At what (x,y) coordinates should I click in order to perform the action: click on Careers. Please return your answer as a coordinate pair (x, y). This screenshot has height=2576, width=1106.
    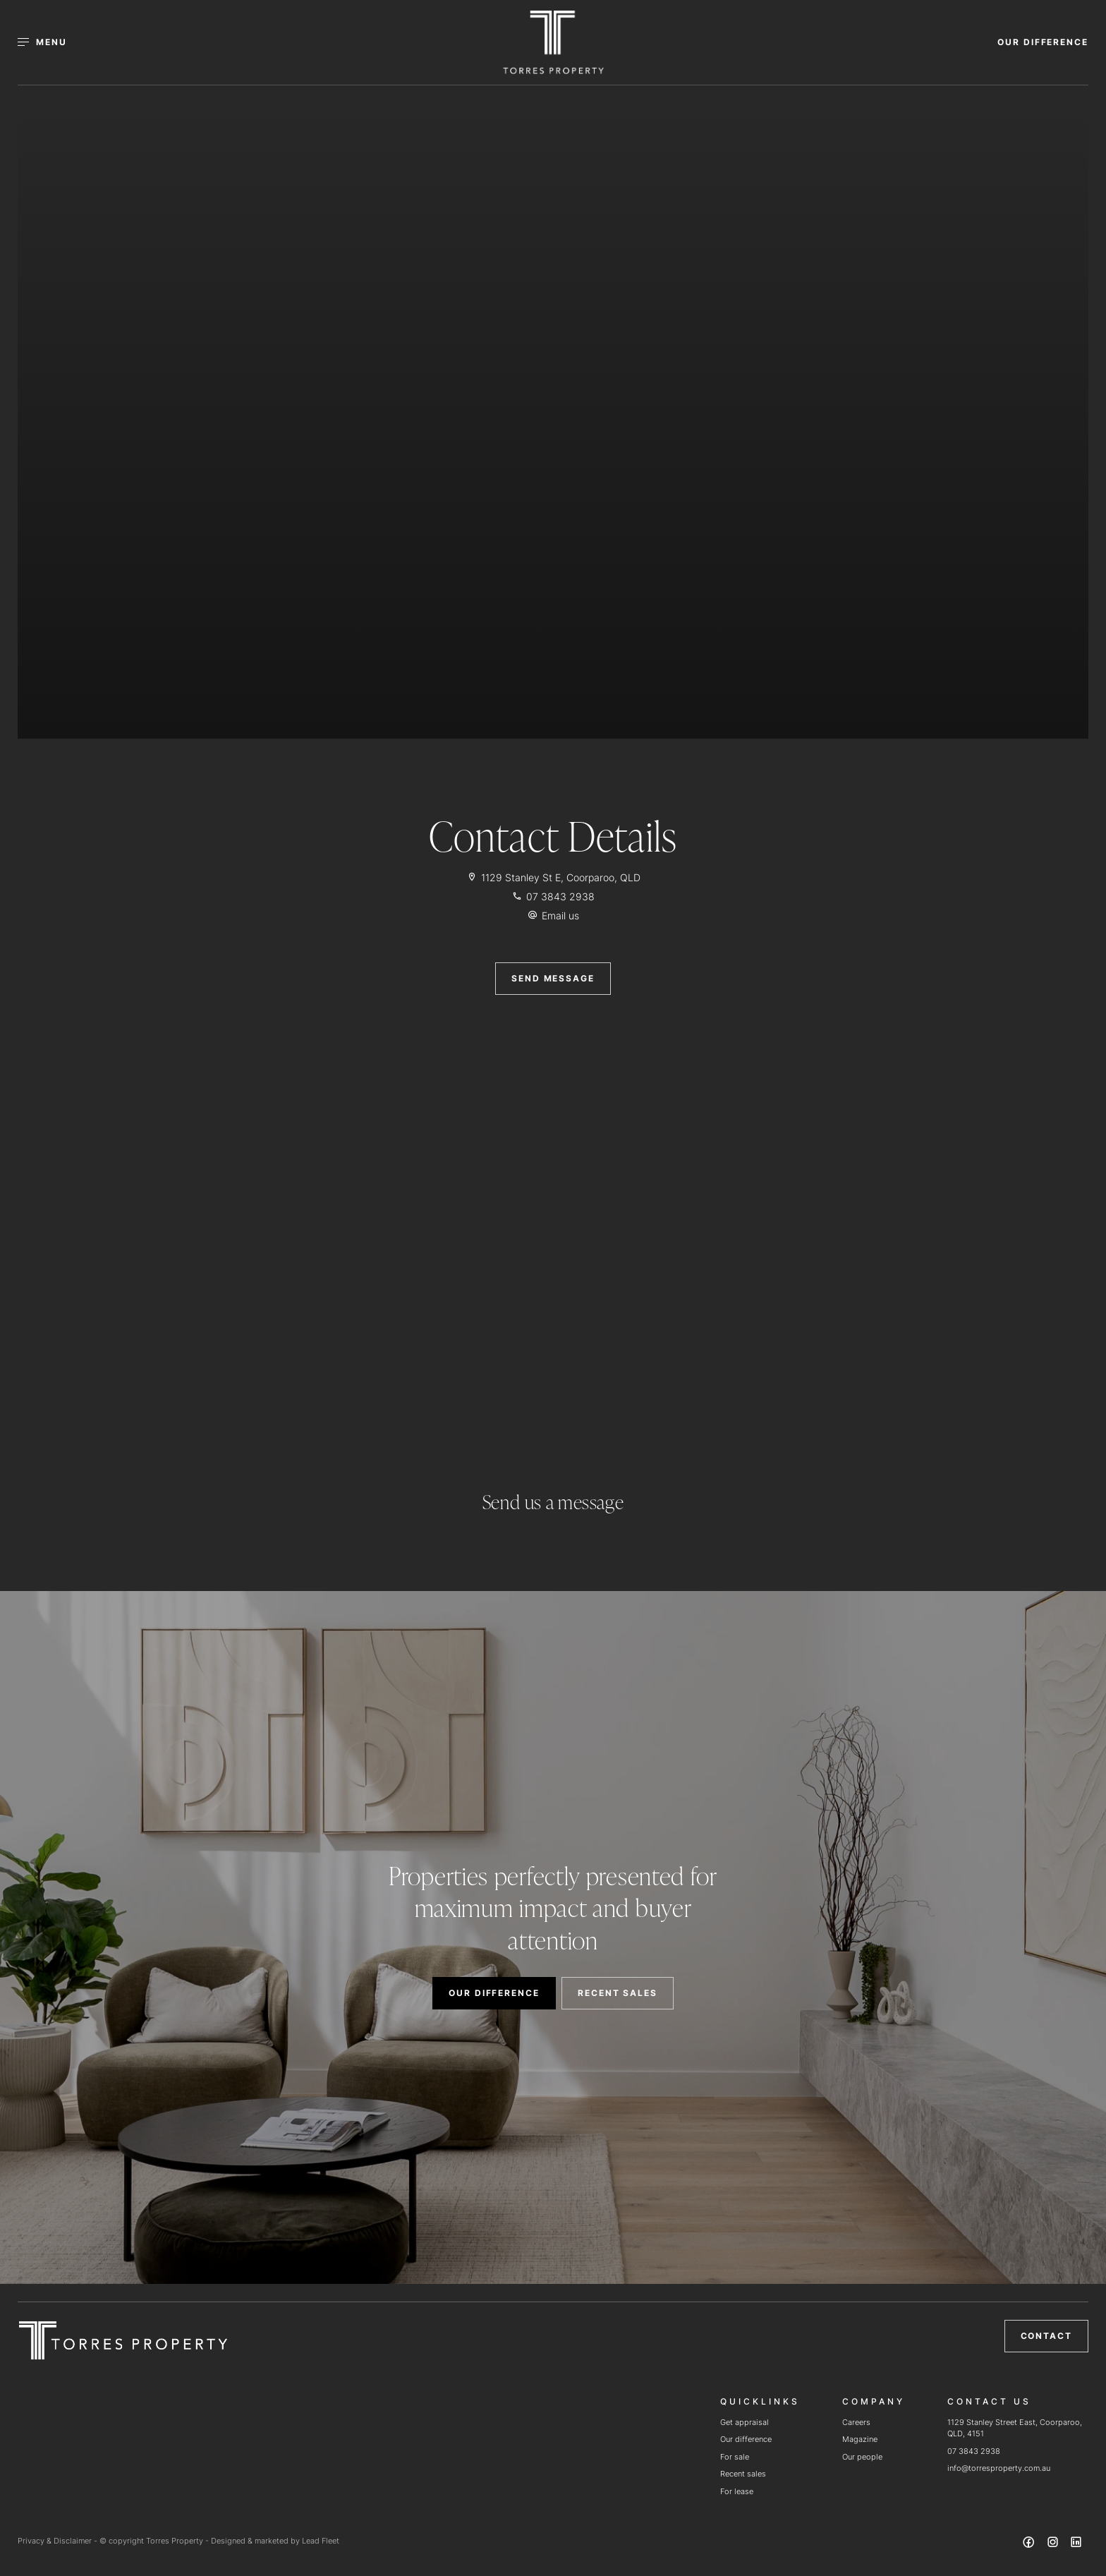
    Looking at the image, I should click on (856, 2422).